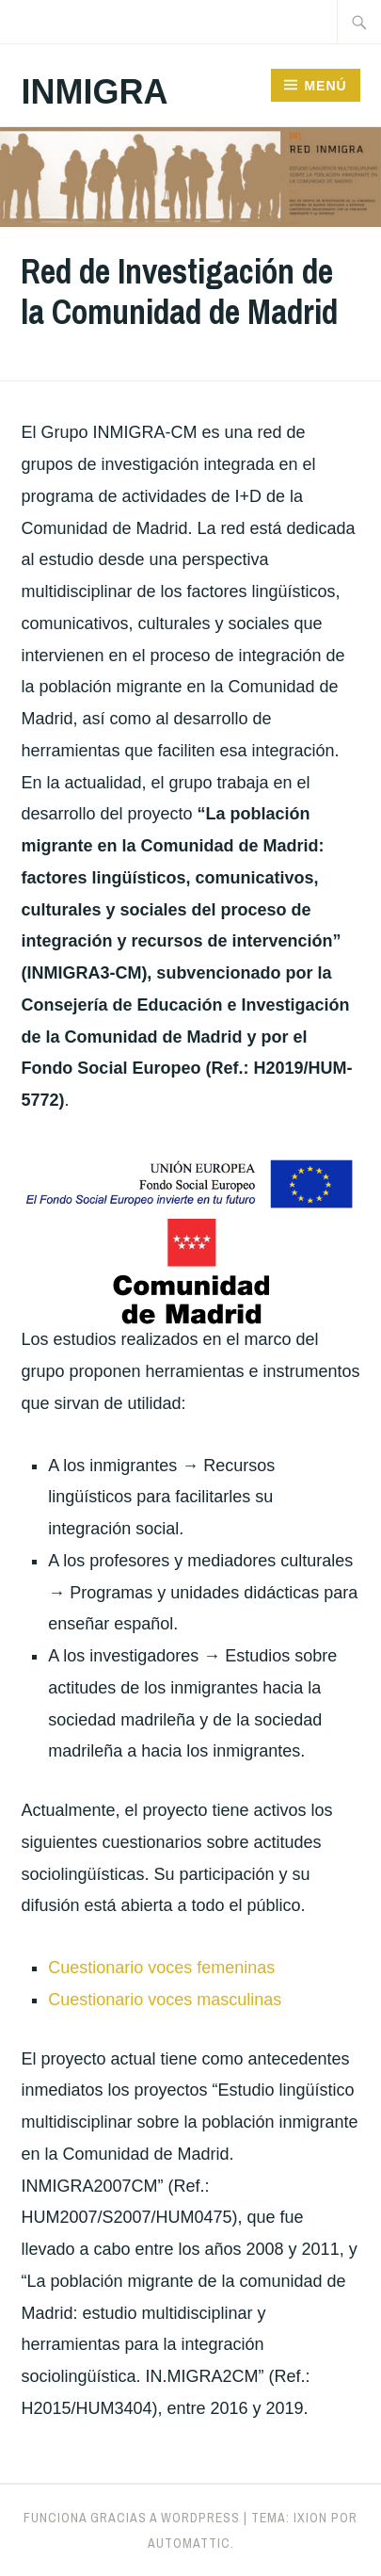  I want to click on Inmigra, so click(94, 92).